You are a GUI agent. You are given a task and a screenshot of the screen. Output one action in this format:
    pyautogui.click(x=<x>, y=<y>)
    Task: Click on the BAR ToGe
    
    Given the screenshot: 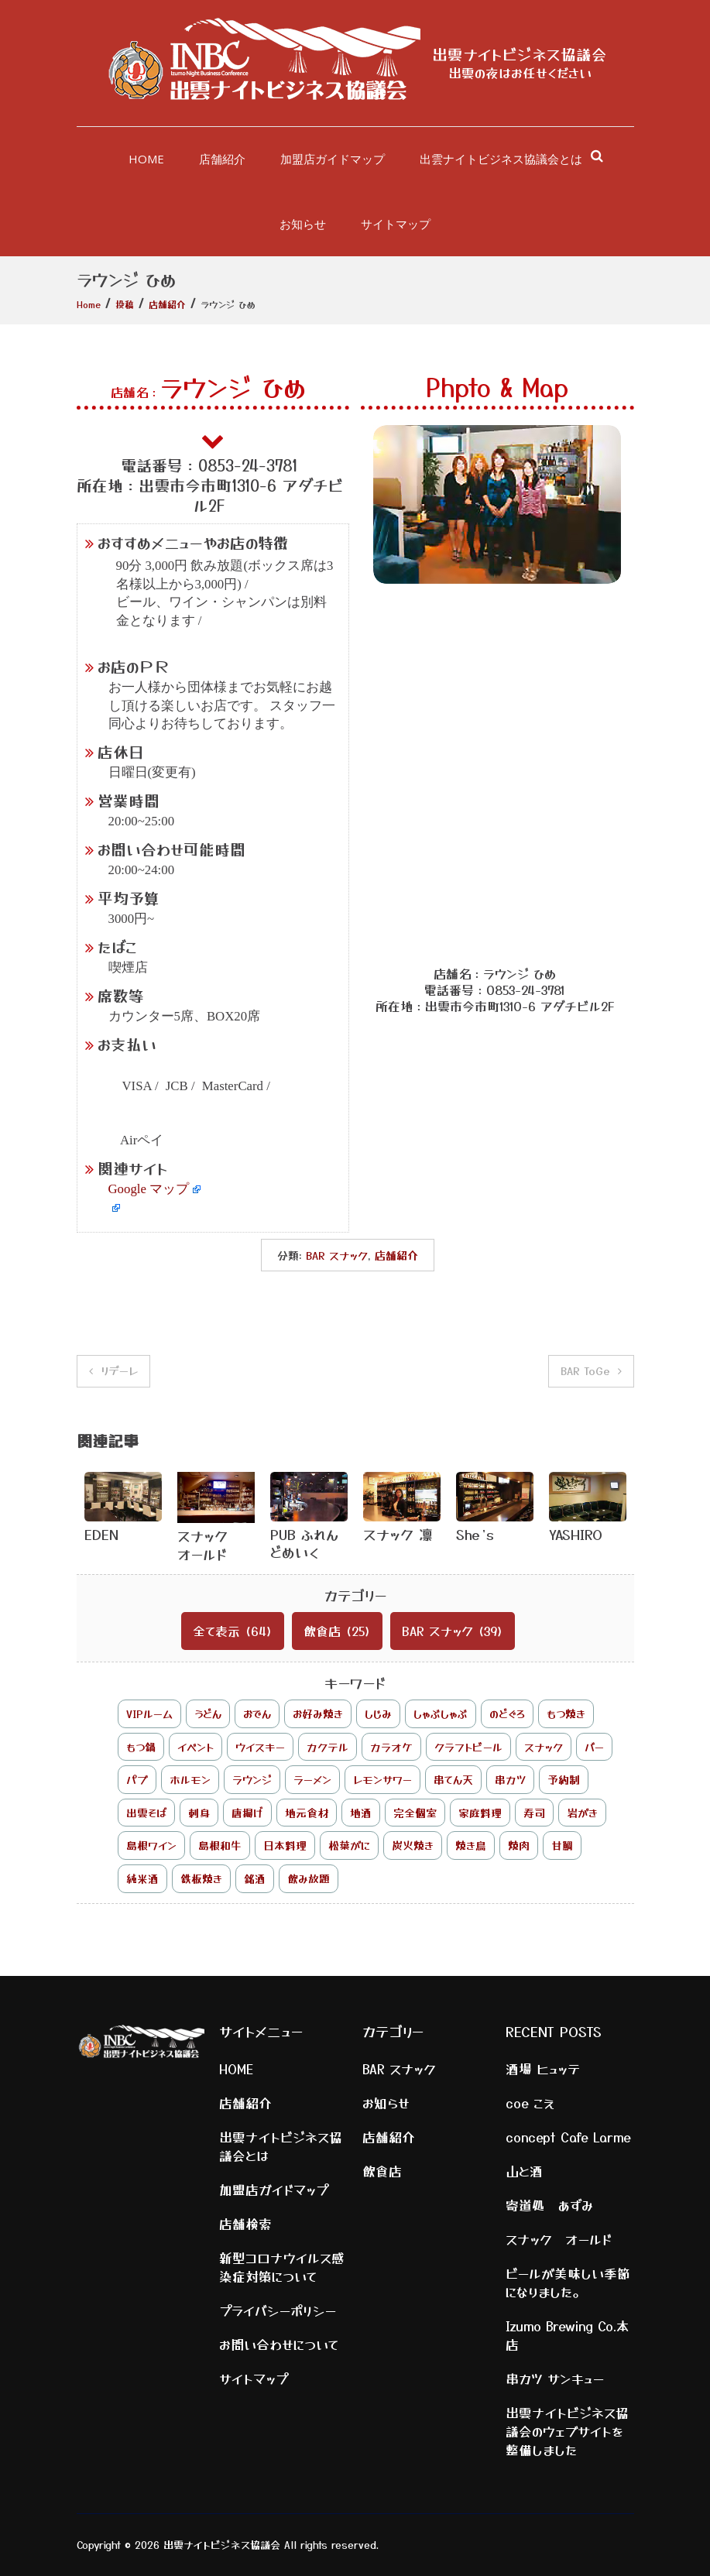 What is the action you would take?
    pyautogui.click(x=585, y=1370)
    